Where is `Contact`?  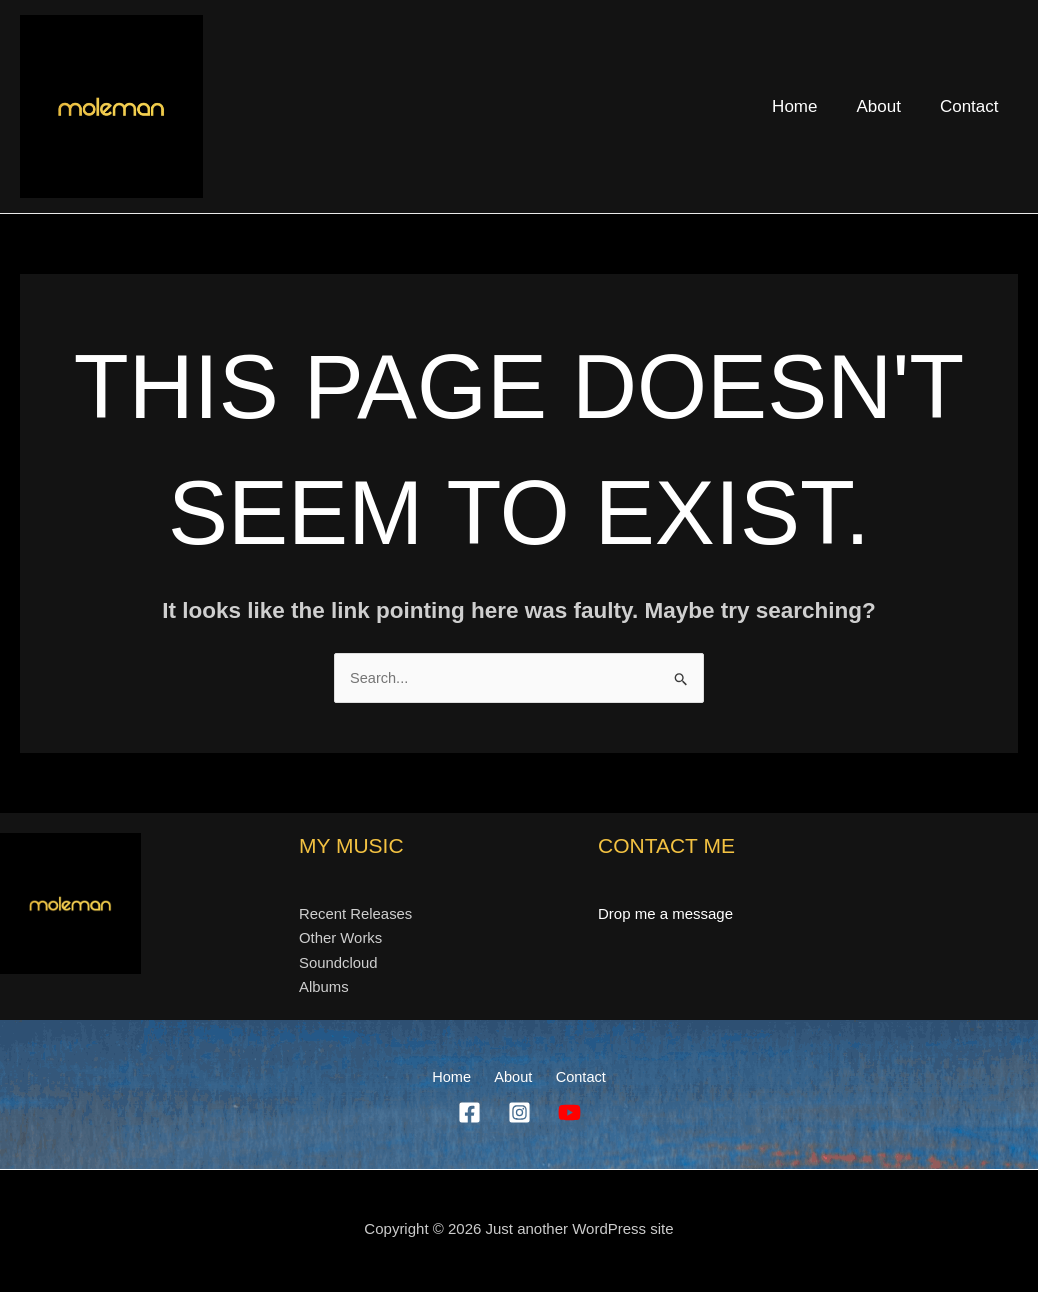
Contact is located at coordinates (971, 106).